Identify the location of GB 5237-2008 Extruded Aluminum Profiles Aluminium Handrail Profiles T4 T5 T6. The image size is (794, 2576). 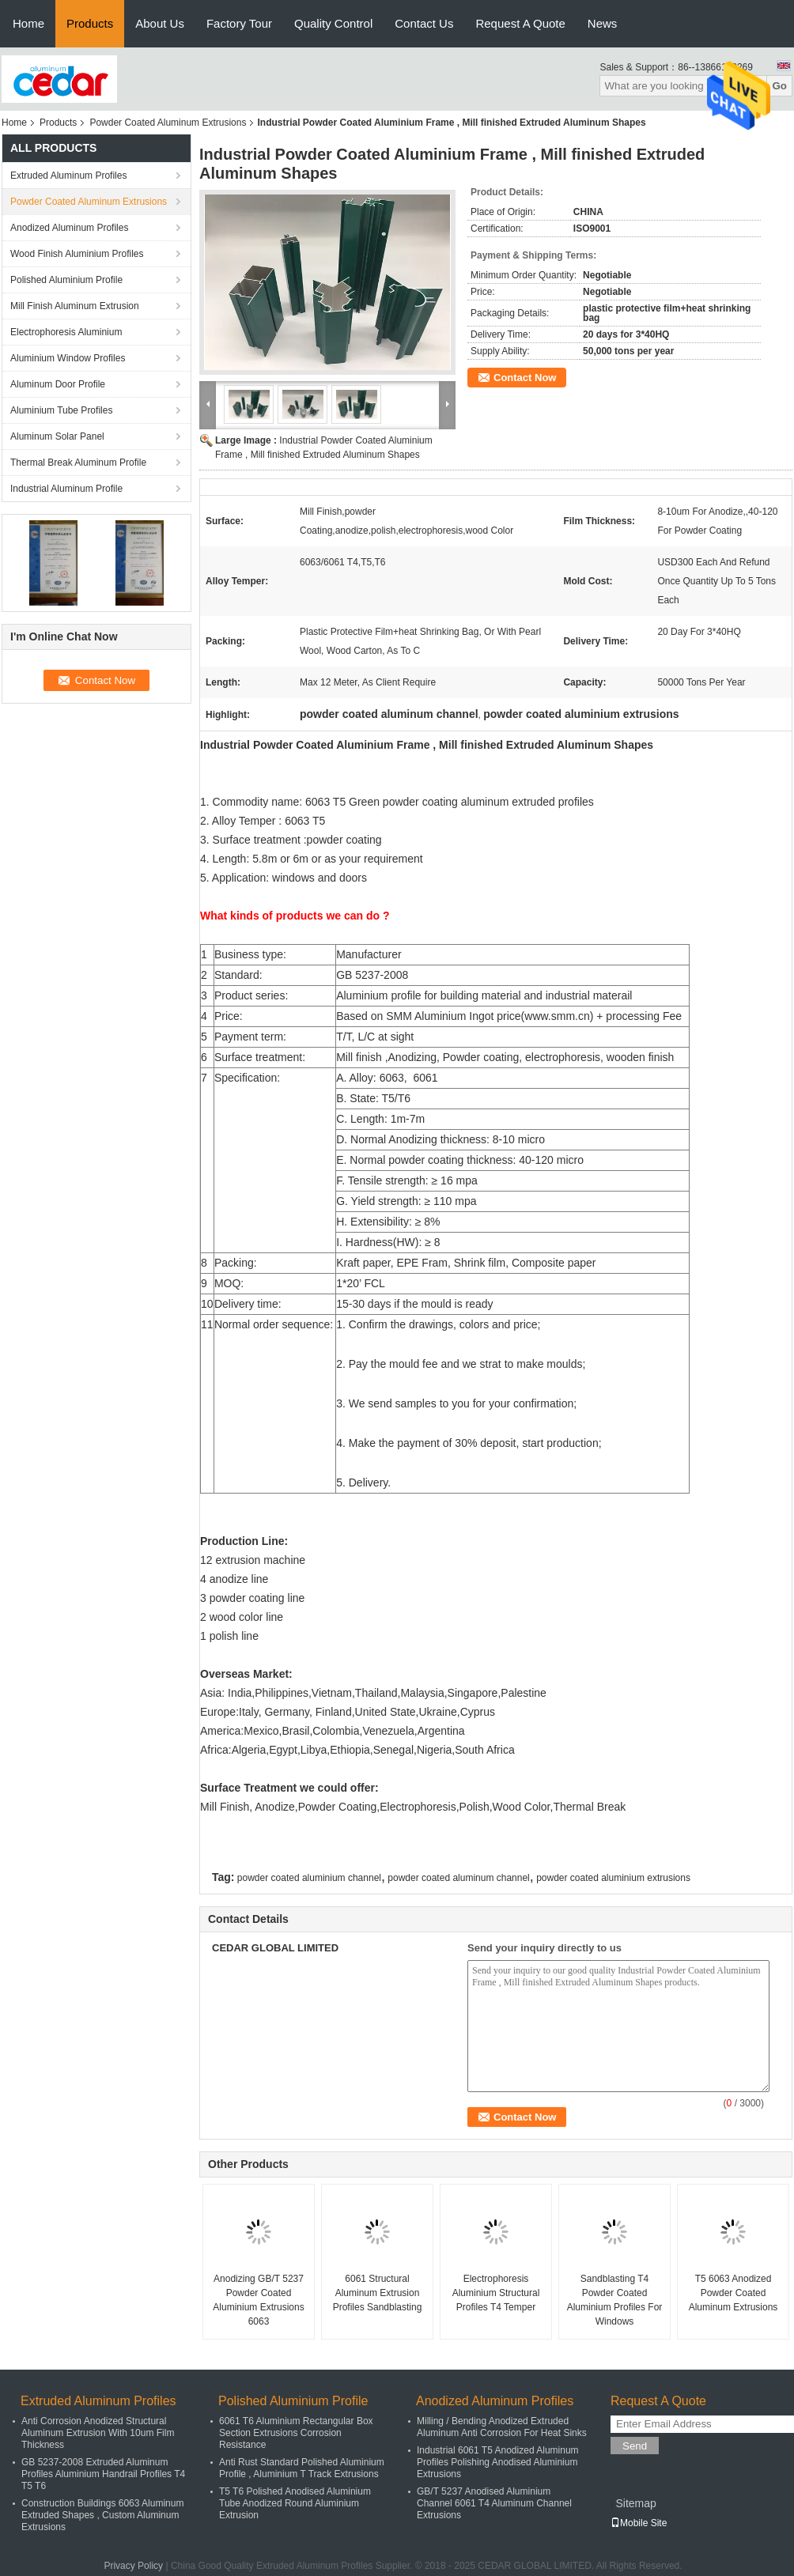
(103, 2474).